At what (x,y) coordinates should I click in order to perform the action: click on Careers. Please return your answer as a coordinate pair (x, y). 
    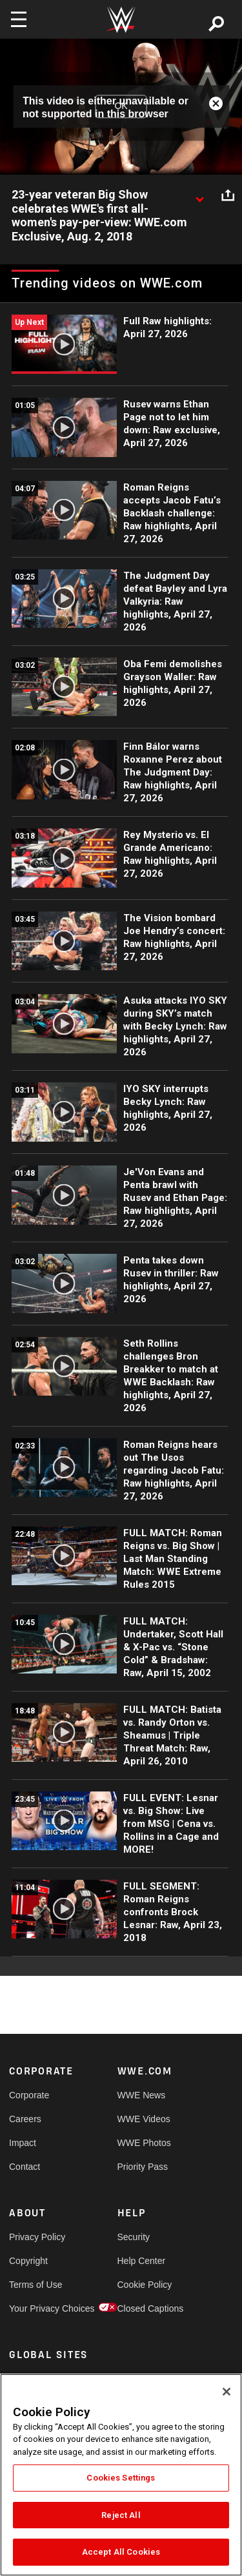
    Looking at the image, I should click on (25, 2119).